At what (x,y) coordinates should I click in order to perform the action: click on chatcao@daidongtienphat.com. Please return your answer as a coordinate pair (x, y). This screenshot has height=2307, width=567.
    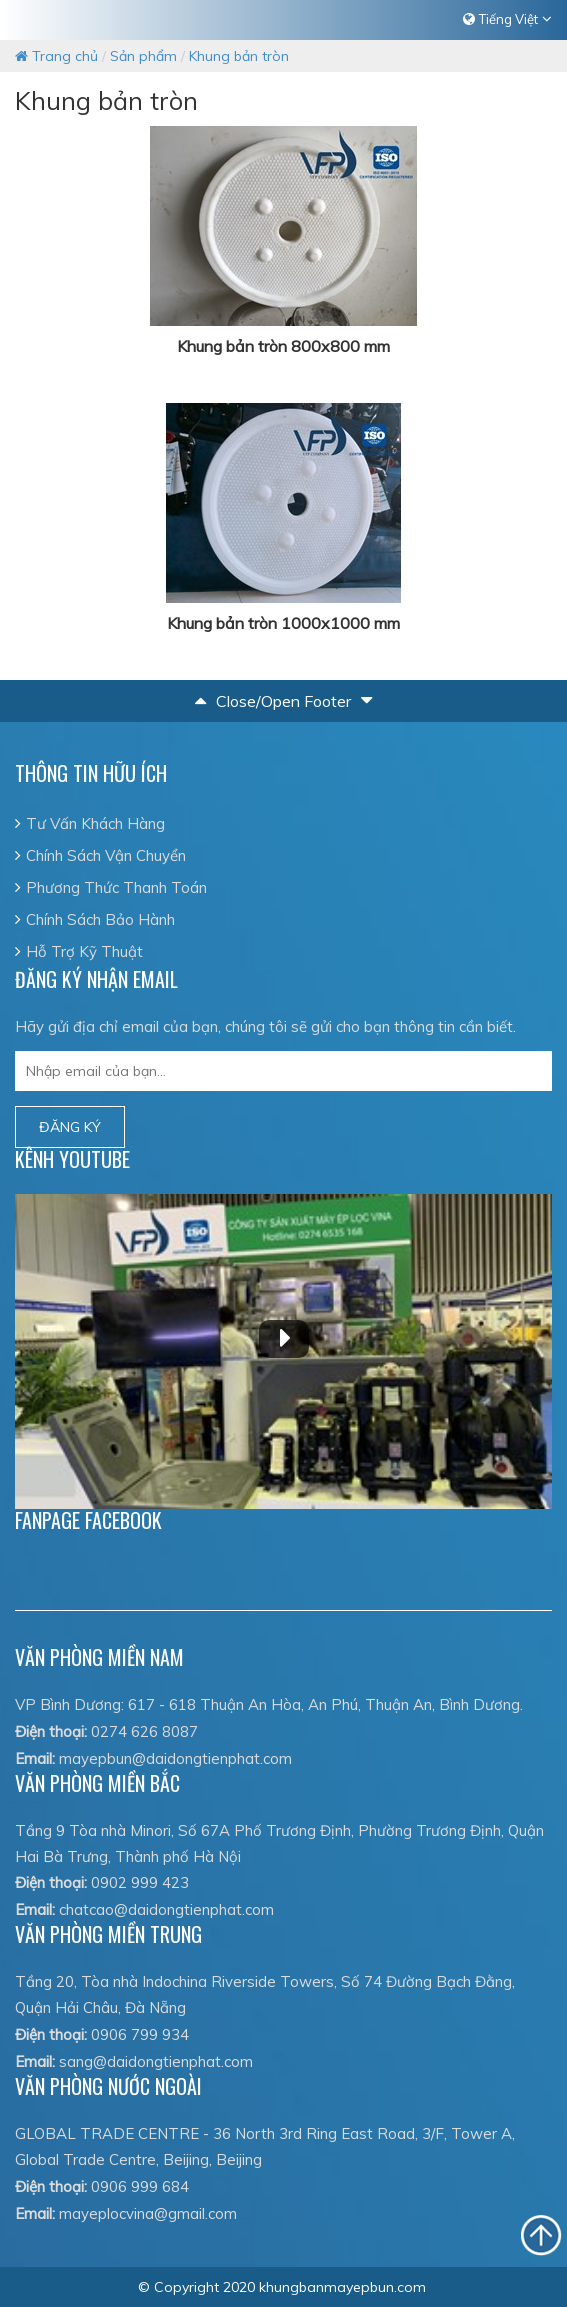
    Looking at the image, I should click on (166, 1909).